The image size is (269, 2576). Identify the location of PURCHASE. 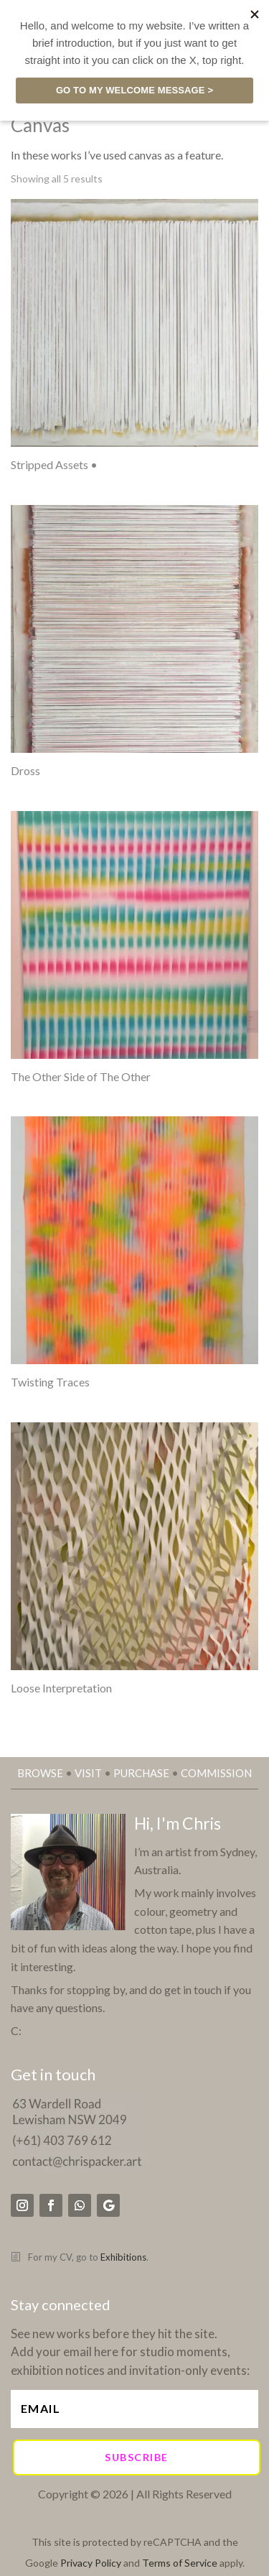
(141, 1772).